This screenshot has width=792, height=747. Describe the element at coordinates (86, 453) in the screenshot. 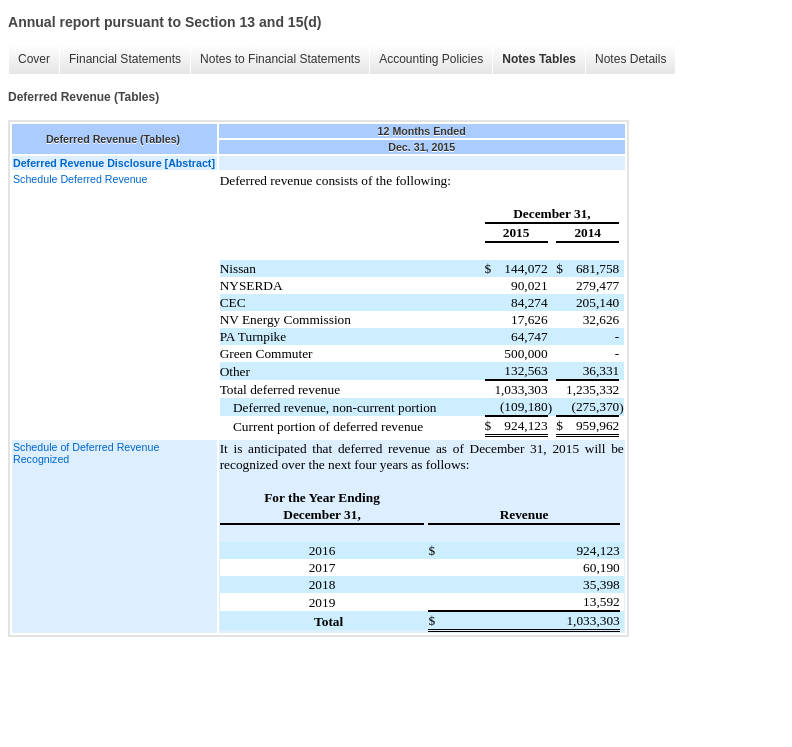

I see `Schedule of Deferred Revenue Recognized` at that location.